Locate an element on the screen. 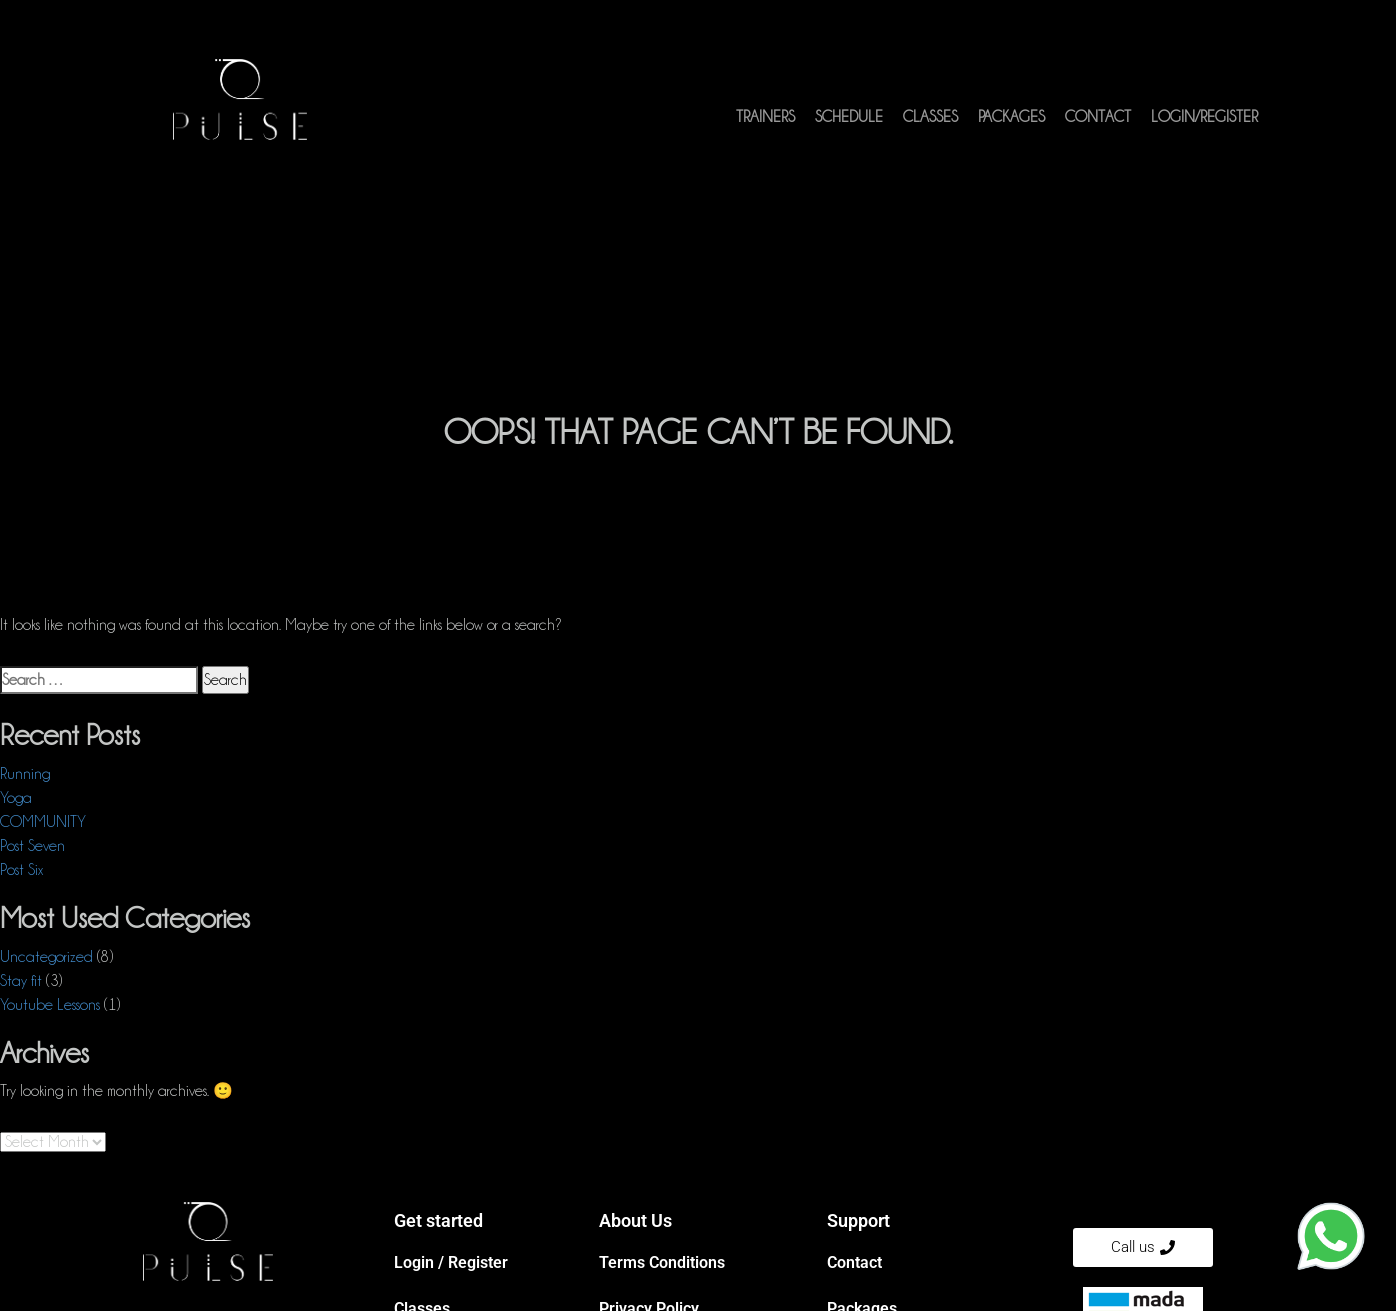 The width and height of the screenshot is (1396, 1311). Stay fit is located at coordinates (21, 981).